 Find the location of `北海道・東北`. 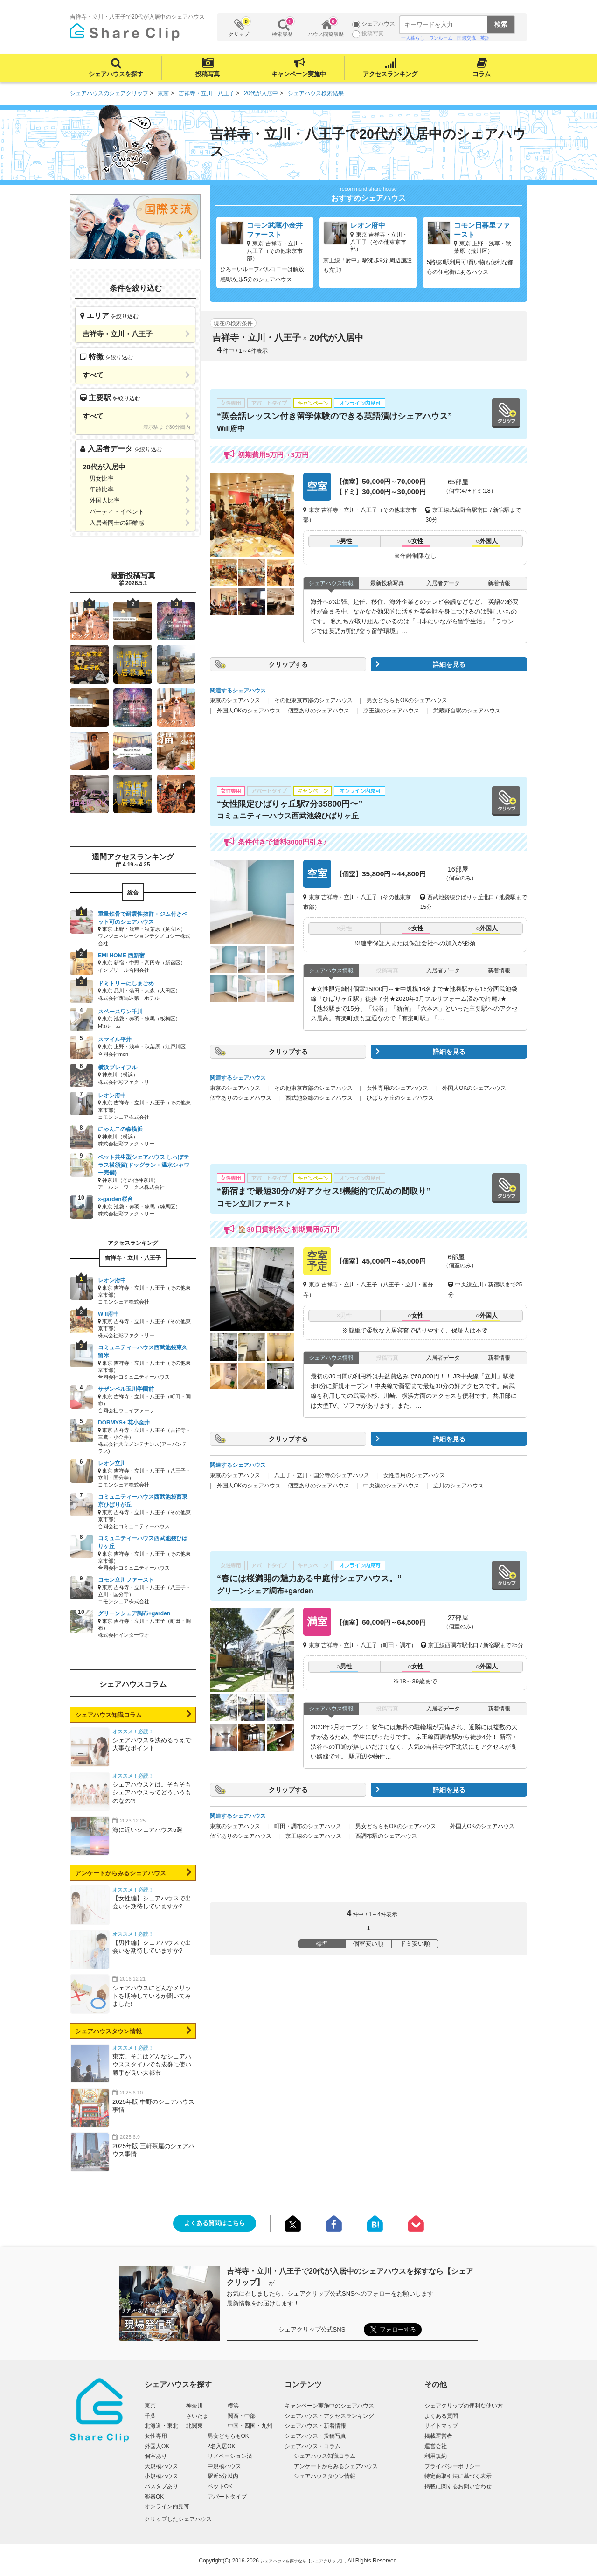

北海道・東北 is located at coordinates (161, 2425).